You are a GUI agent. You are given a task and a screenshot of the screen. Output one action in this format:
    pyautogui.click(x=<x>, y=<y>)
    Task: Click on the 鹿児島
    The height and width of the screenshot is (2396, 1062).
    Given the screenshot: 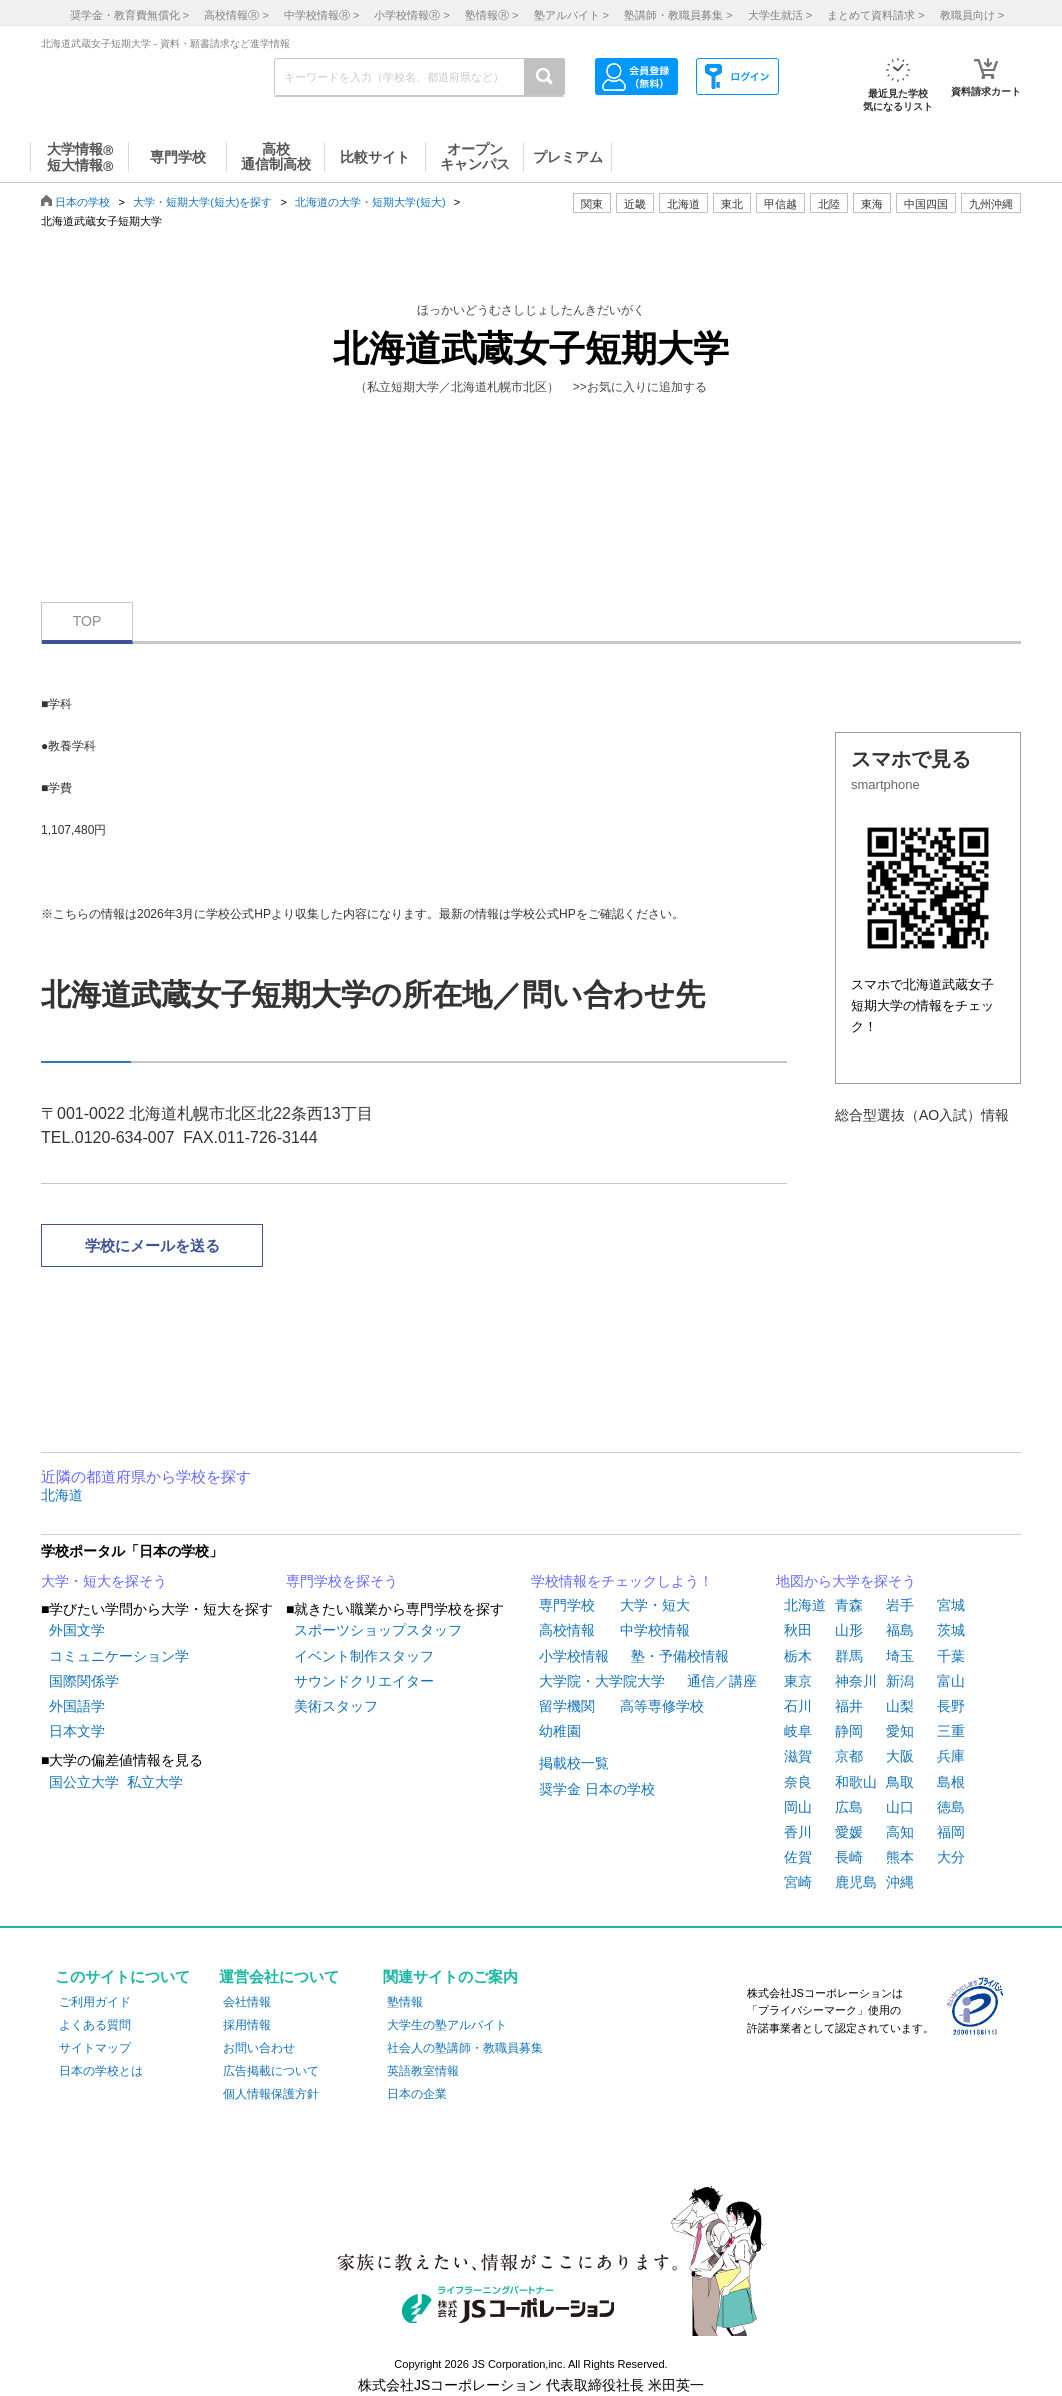 What is the action you would take?
    pyautogui.click(x=856, y=1882)
    